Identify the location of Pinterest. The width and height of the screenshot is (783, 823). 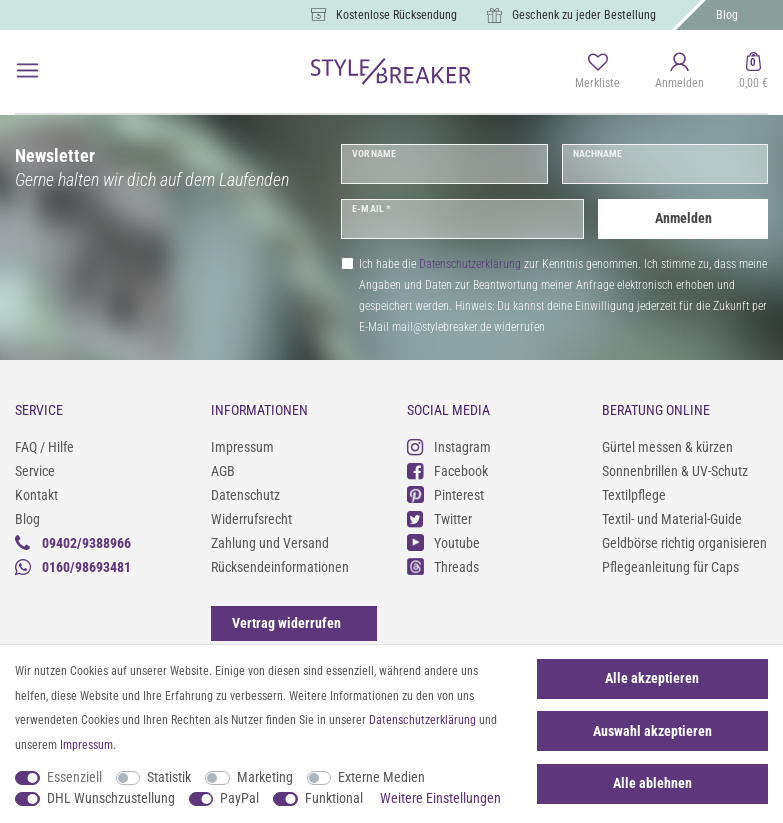
(445, 494).